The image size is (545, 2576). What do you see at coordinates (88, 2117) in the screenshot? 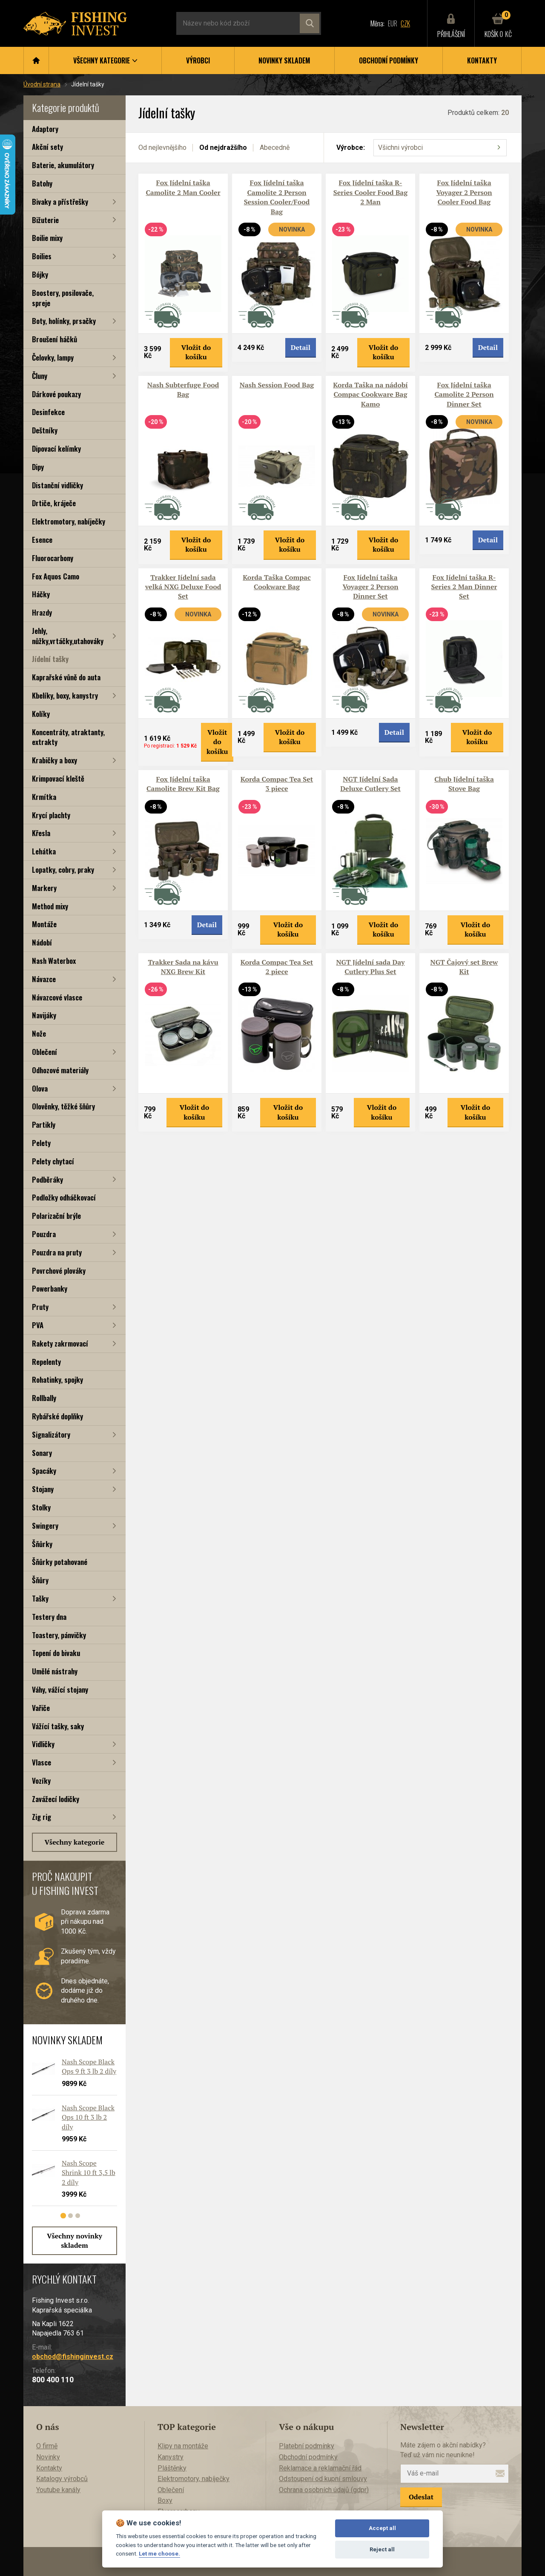
I see `Nash Scope Black Ops 10 ft 3 lb 2 díly` at bounding box center [88, 2117].